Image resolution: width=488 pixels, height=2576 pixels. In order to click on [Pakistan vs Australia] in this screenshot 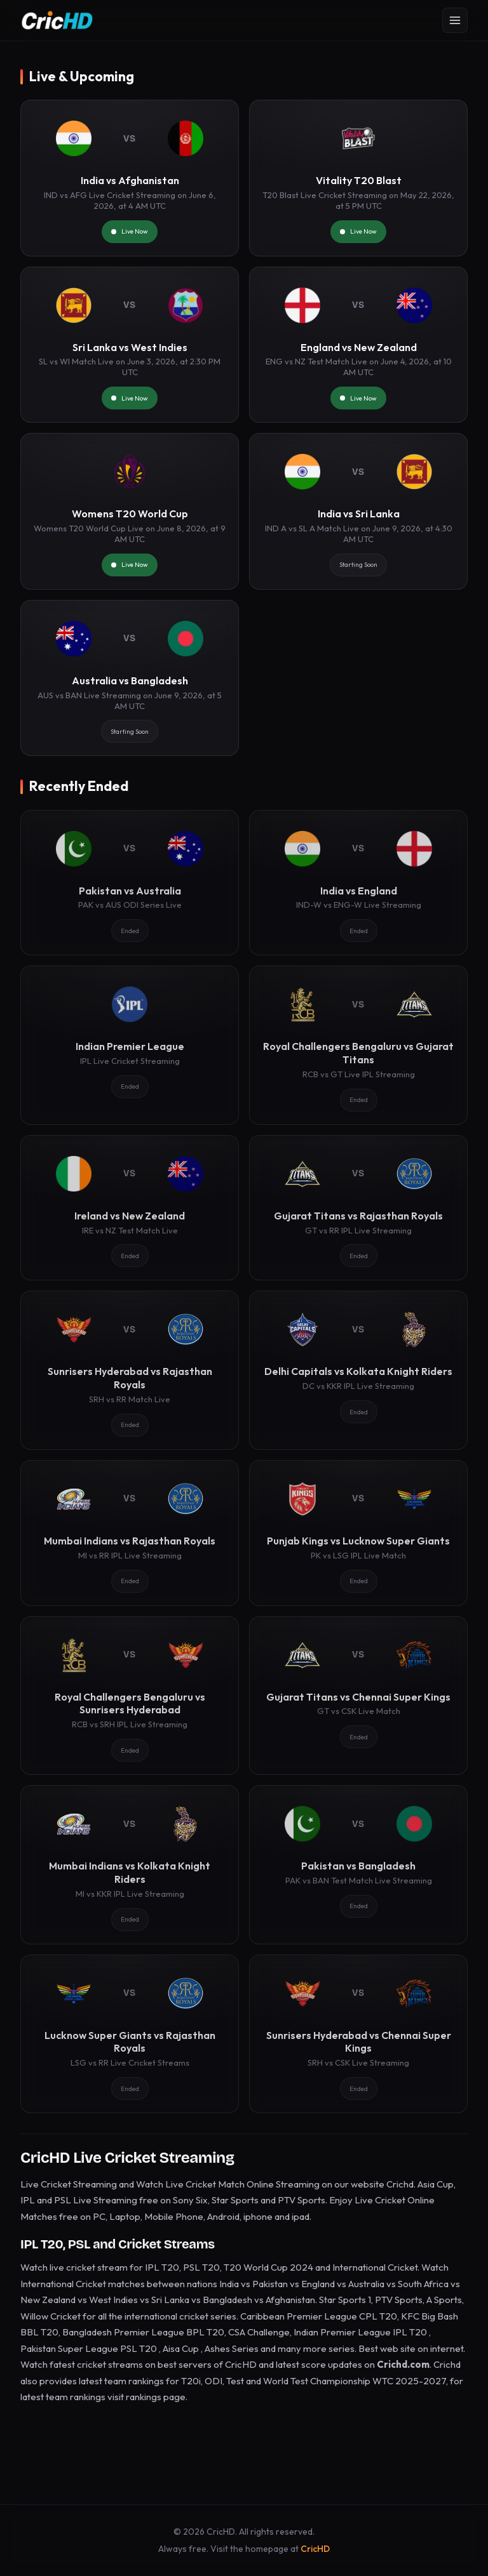, I will do `click(129, 883)`.